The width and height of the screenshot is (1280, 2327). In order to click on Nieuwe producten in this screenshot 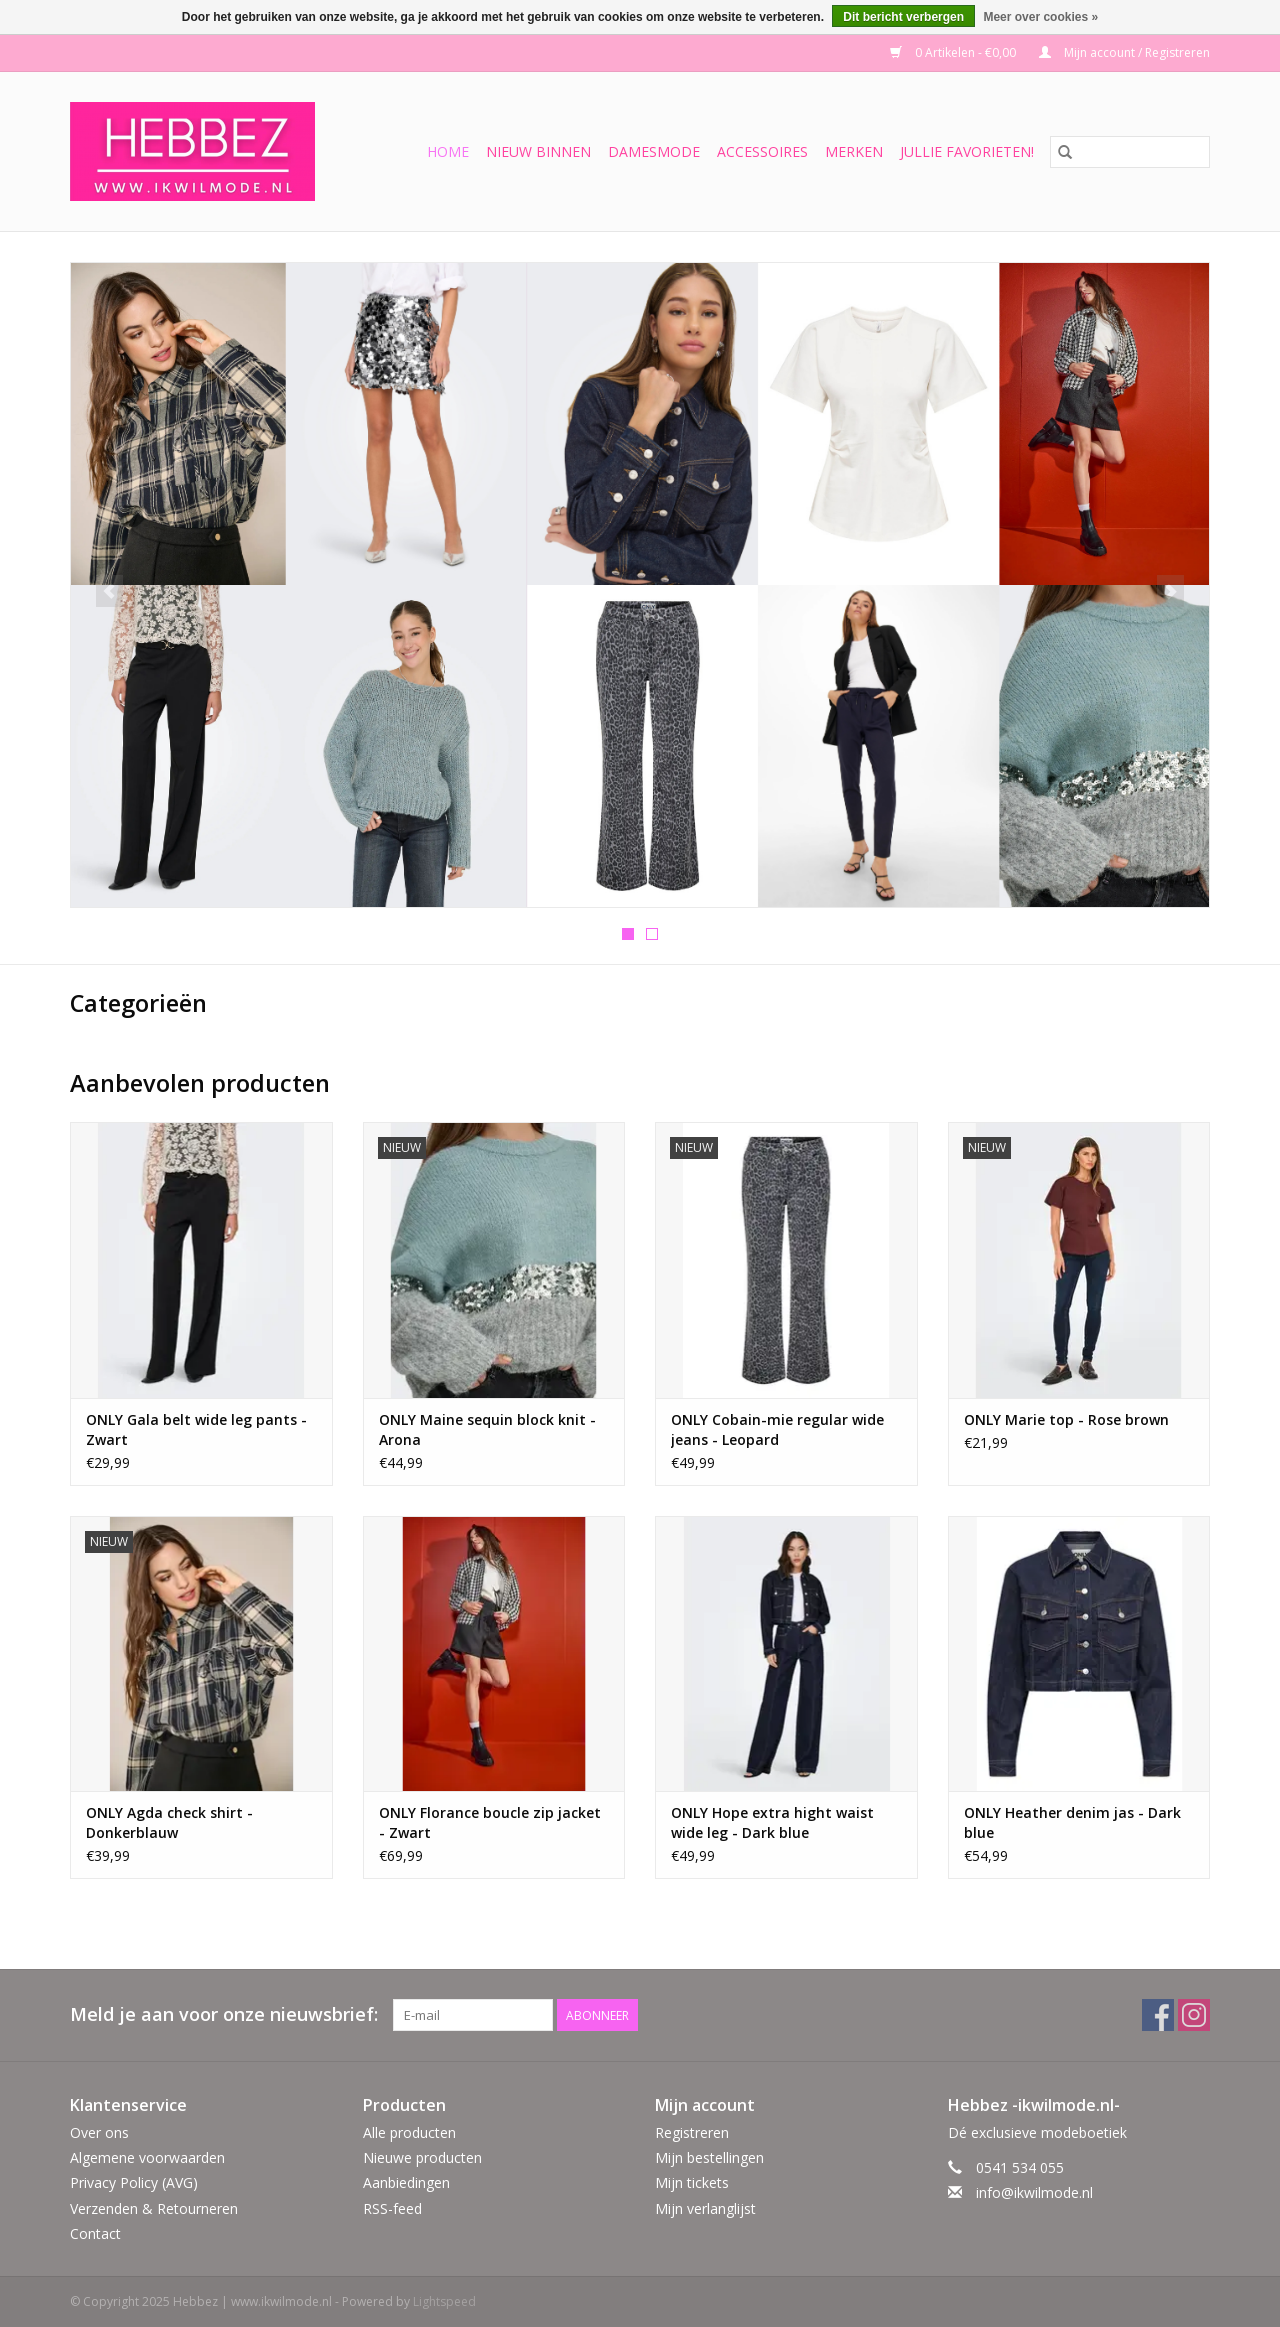, I will do `click(422, 2157)`.